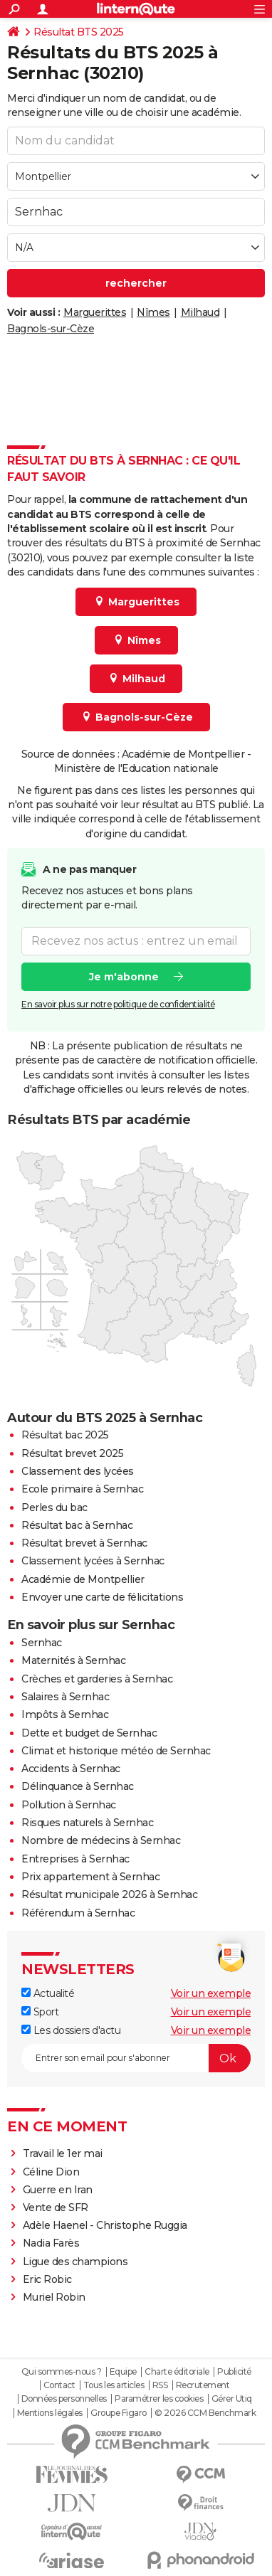 This screenshot has height=2576, width=272. Describe the element at coordinates (118, 2413) in the screenshot. I see `Groupe Figaro` at that location.